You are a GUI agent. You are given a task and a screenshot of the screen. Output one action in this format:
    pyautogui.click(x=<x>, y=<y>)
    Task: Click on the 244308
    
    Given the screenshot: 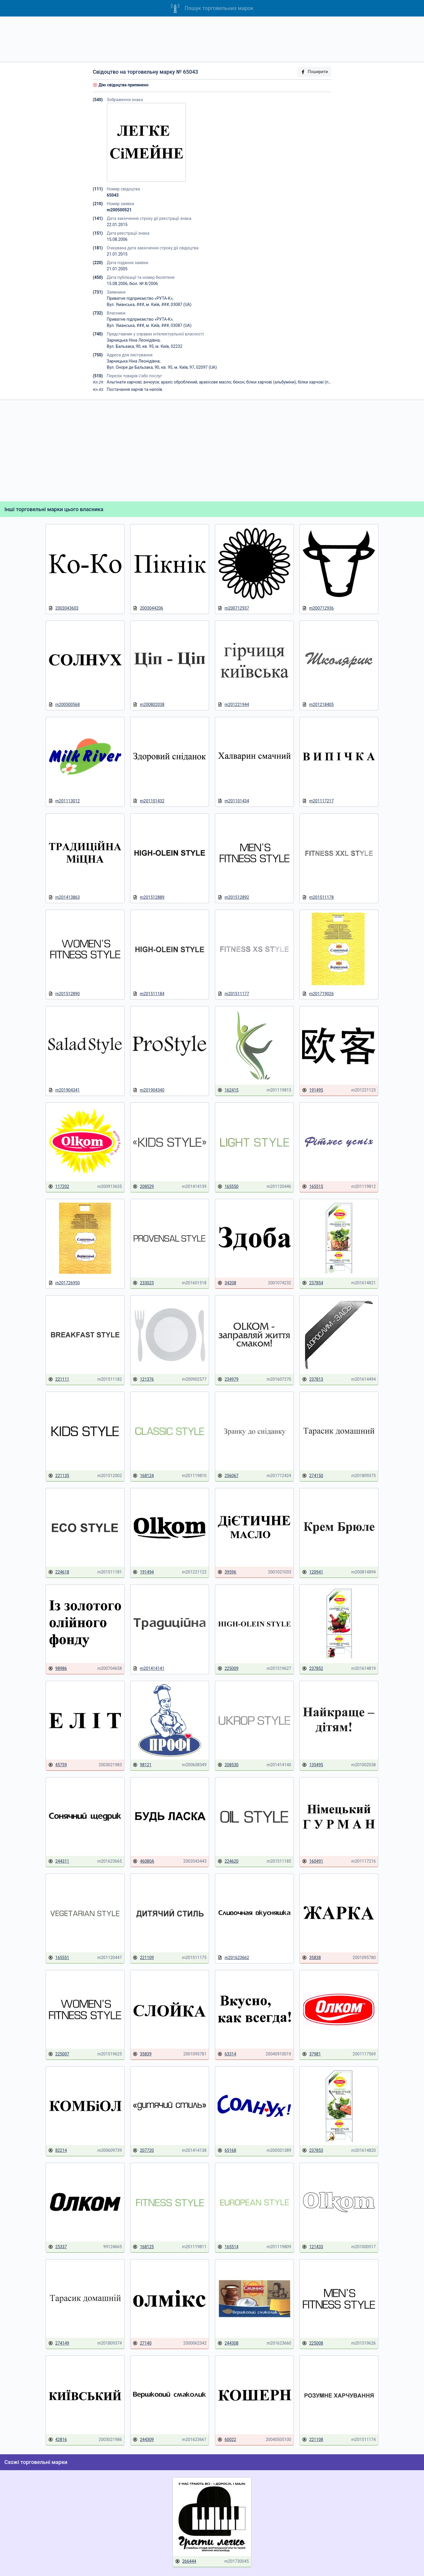 What is the action you would take?
    pyautogui.click(x=228, y=2343)
    